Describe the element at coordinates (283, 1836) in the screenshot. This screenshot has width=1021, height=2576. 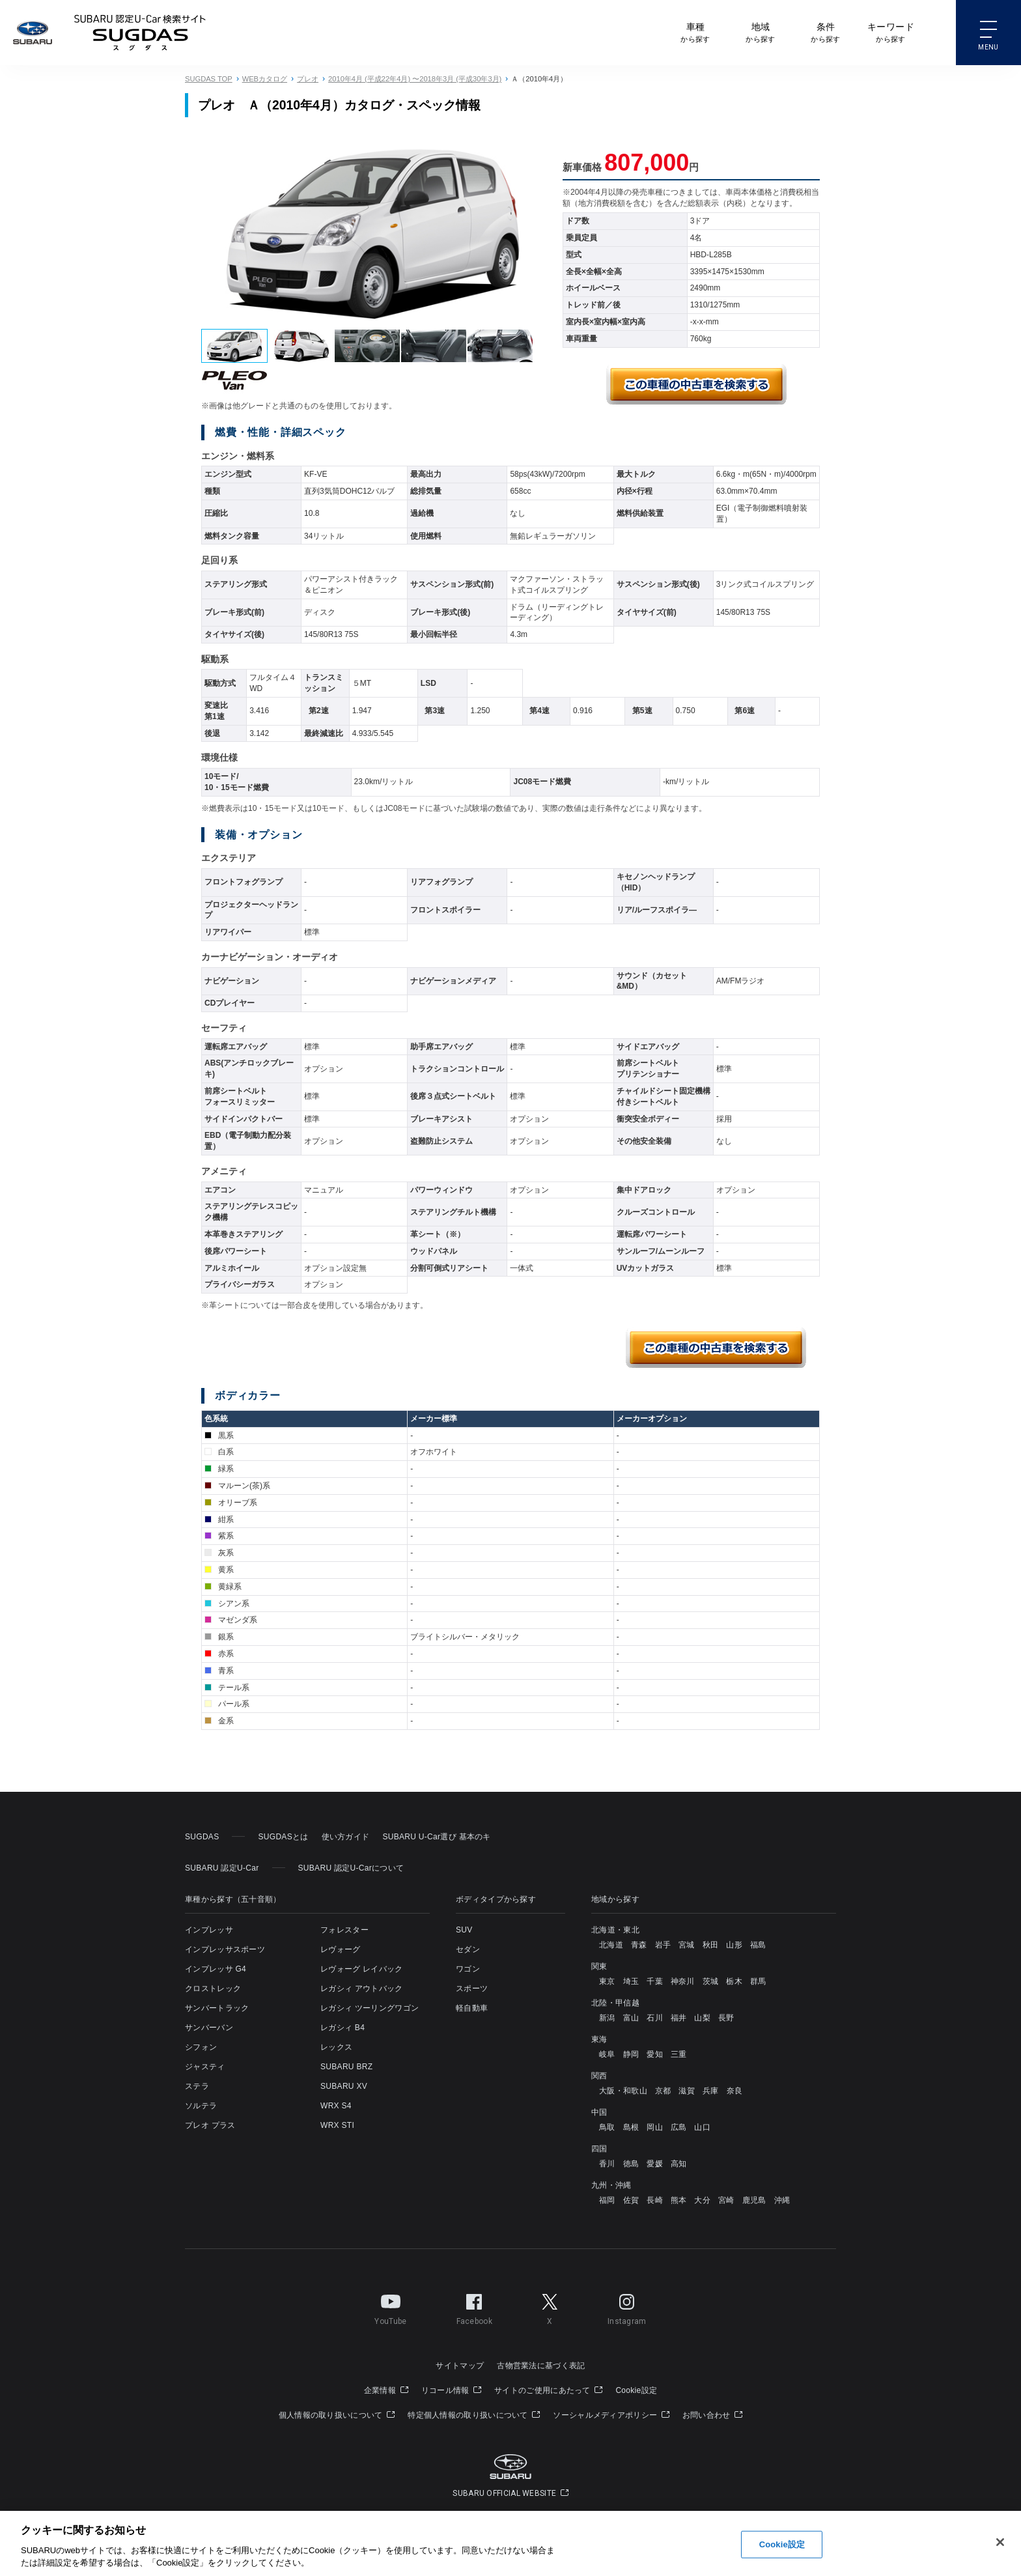
I see `SUGDASとは` at that location.